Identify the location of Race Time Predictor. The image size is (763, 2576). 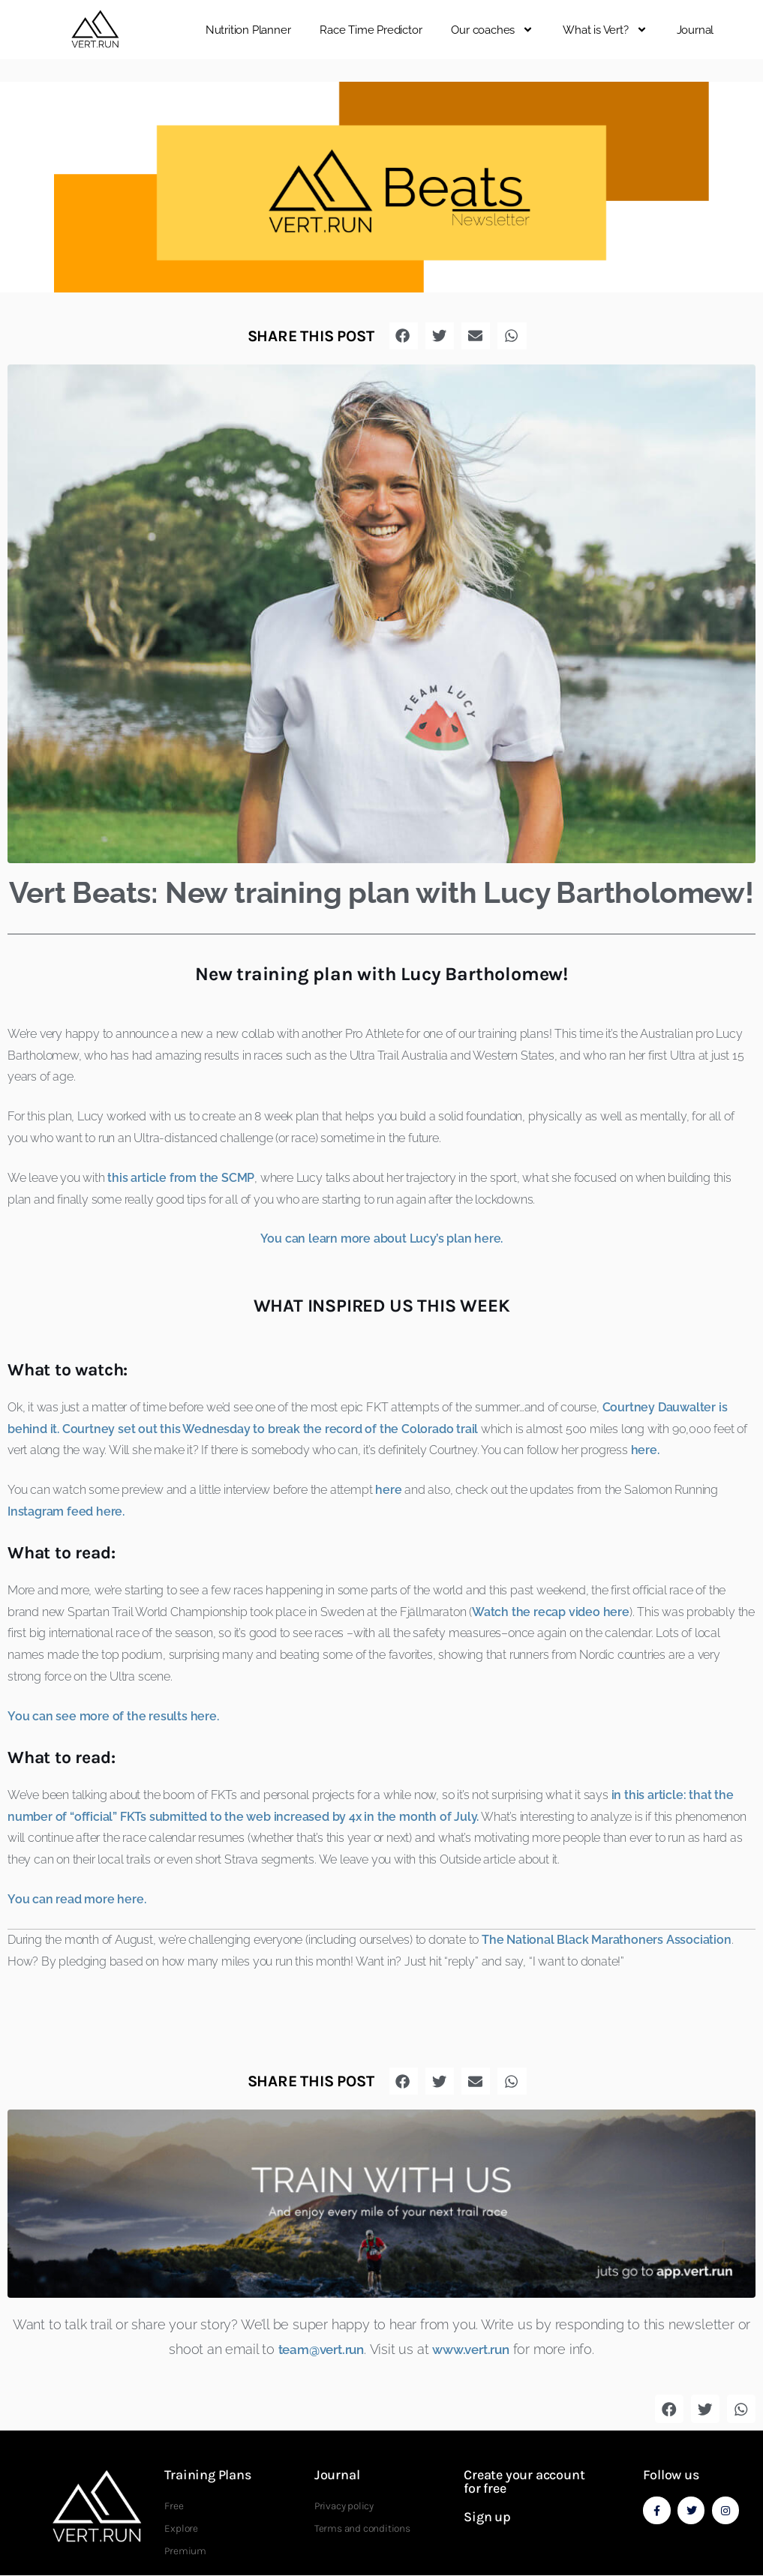
(371, 30).